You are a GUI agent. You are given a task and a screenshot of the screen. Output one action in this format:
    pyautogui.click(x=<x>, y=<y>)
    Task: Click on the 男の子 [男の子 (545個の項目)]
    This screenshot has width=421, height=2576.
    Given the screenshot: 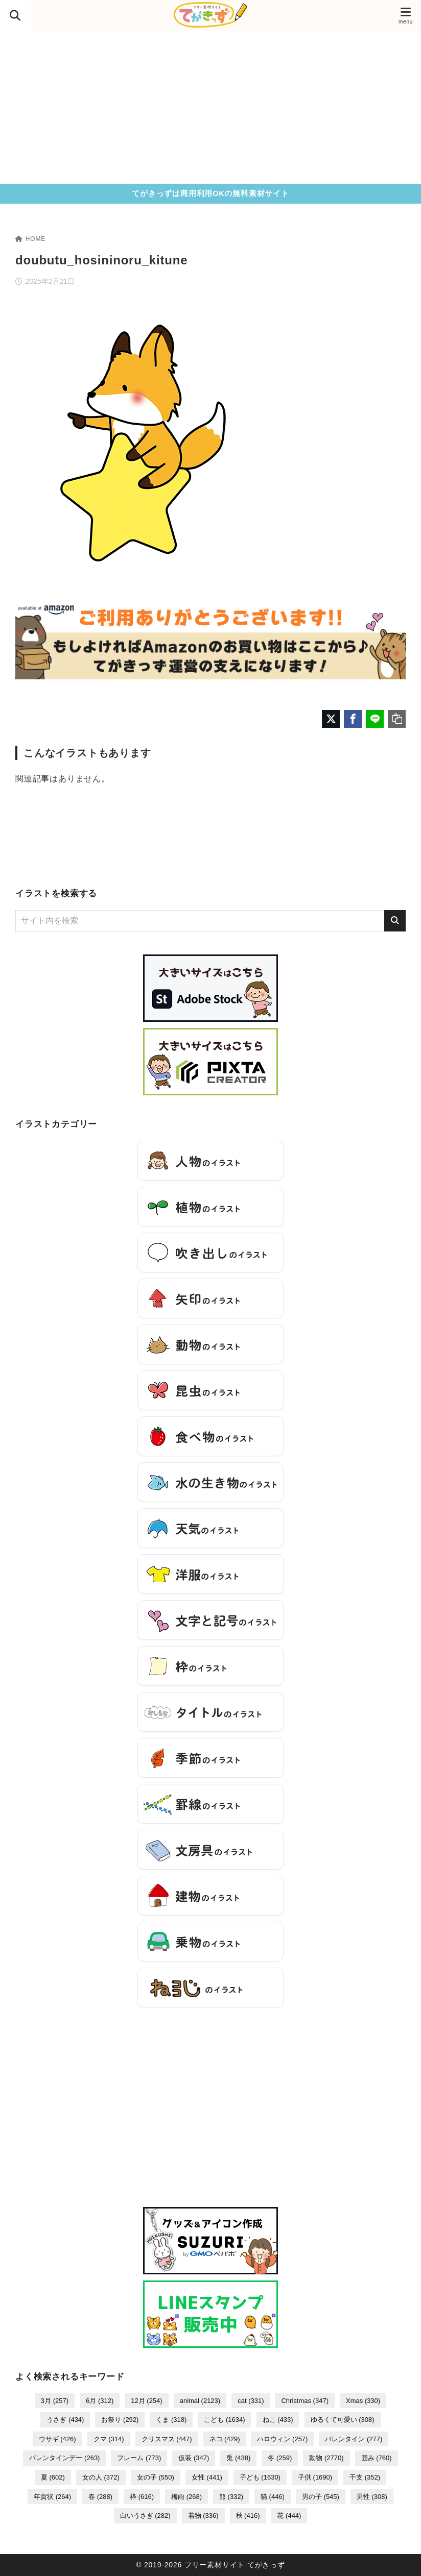 What is the action you would take?
    pyautogui.click(x=320, y=2496)
    